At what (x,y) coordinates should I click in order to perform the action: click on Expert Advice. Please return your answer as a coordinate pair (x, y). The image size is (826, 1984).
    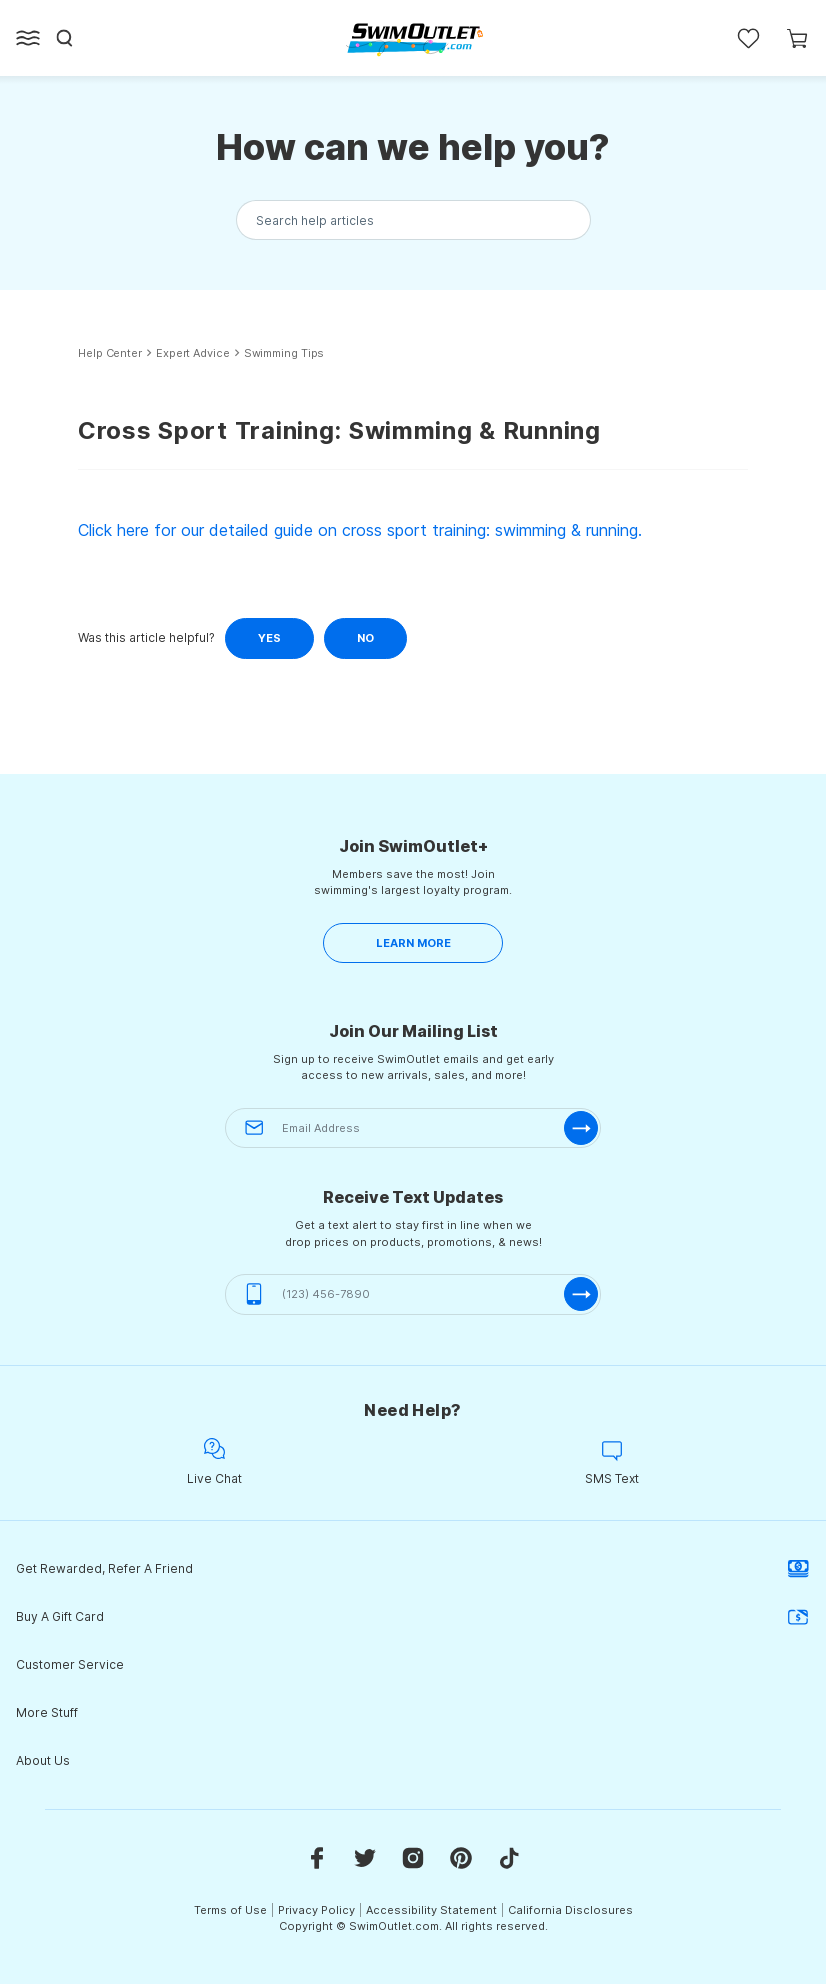
    Looking at the image, I should click on (193, 353).